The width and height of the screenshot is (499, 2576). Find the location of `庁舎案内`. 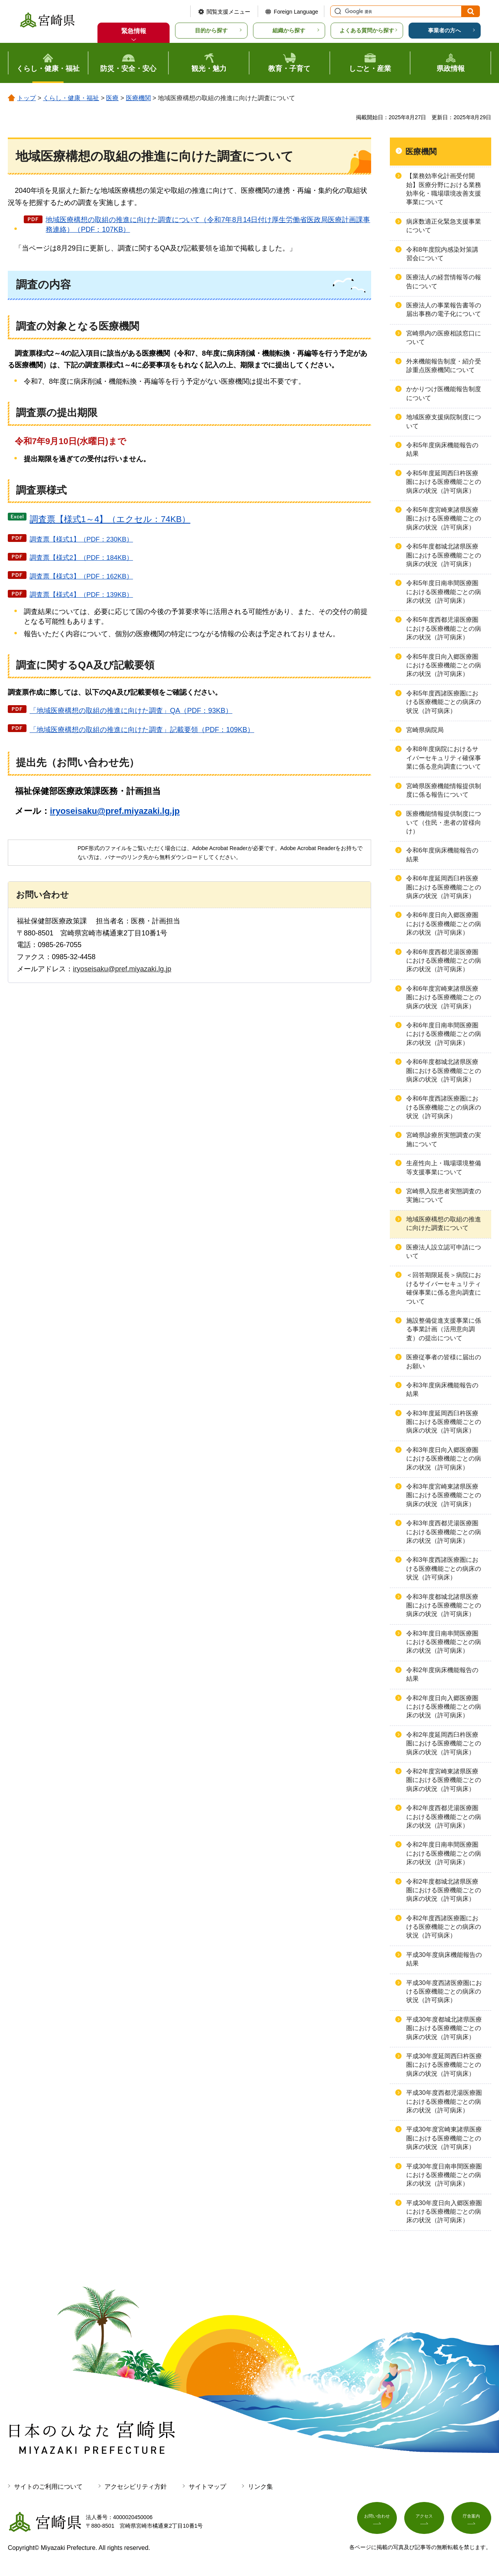

庁舎案内 is located at coordinates (471, 2520).